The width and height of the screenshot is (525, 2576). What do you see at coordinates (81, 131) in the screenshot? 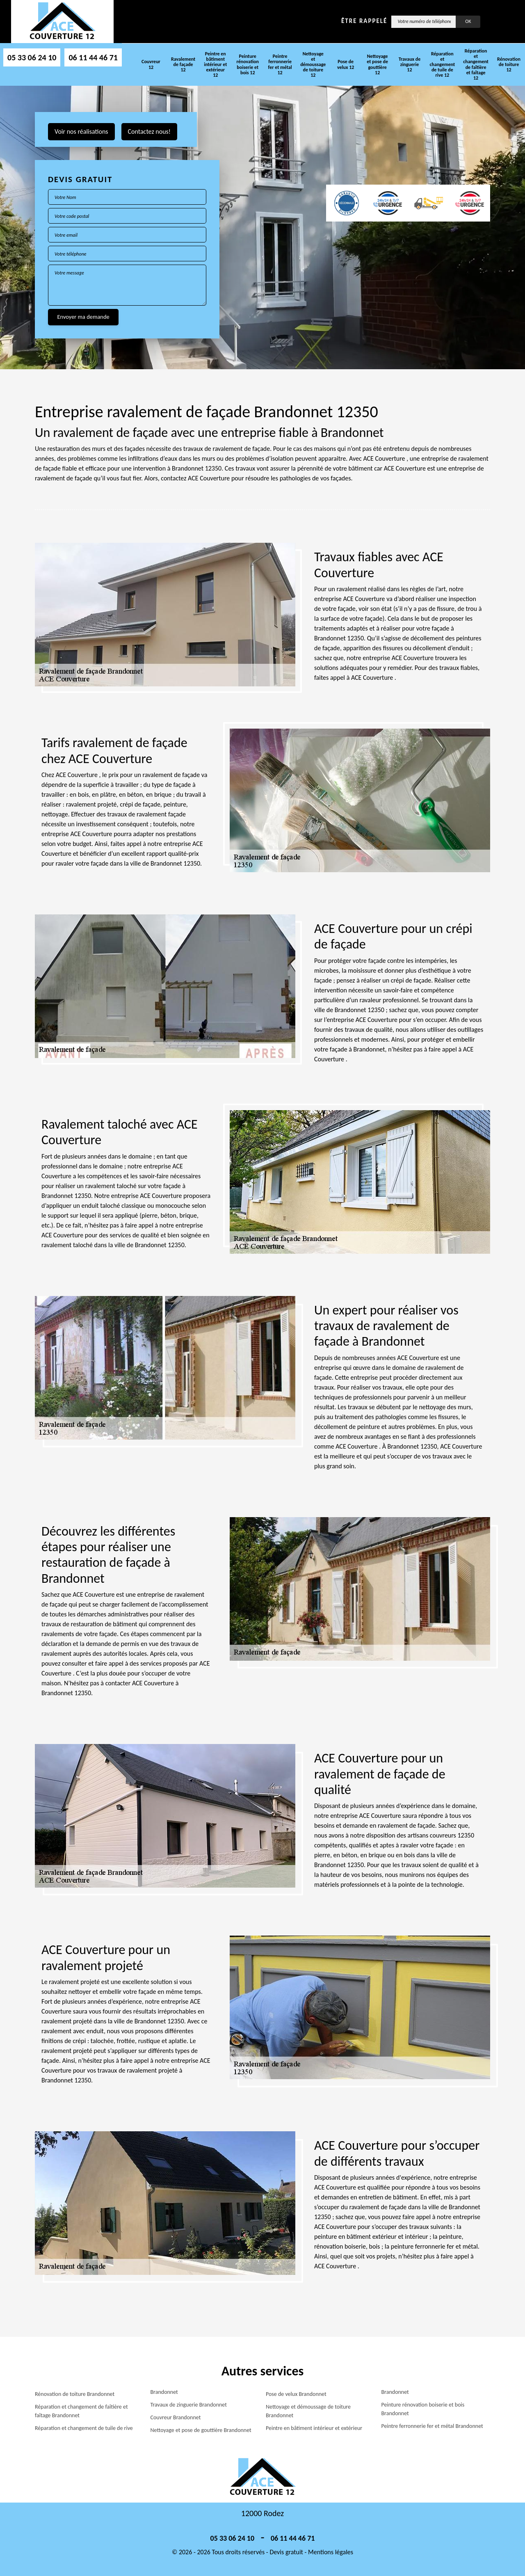
I see `Voir nos réalisations` at bounding box center [81, 131].